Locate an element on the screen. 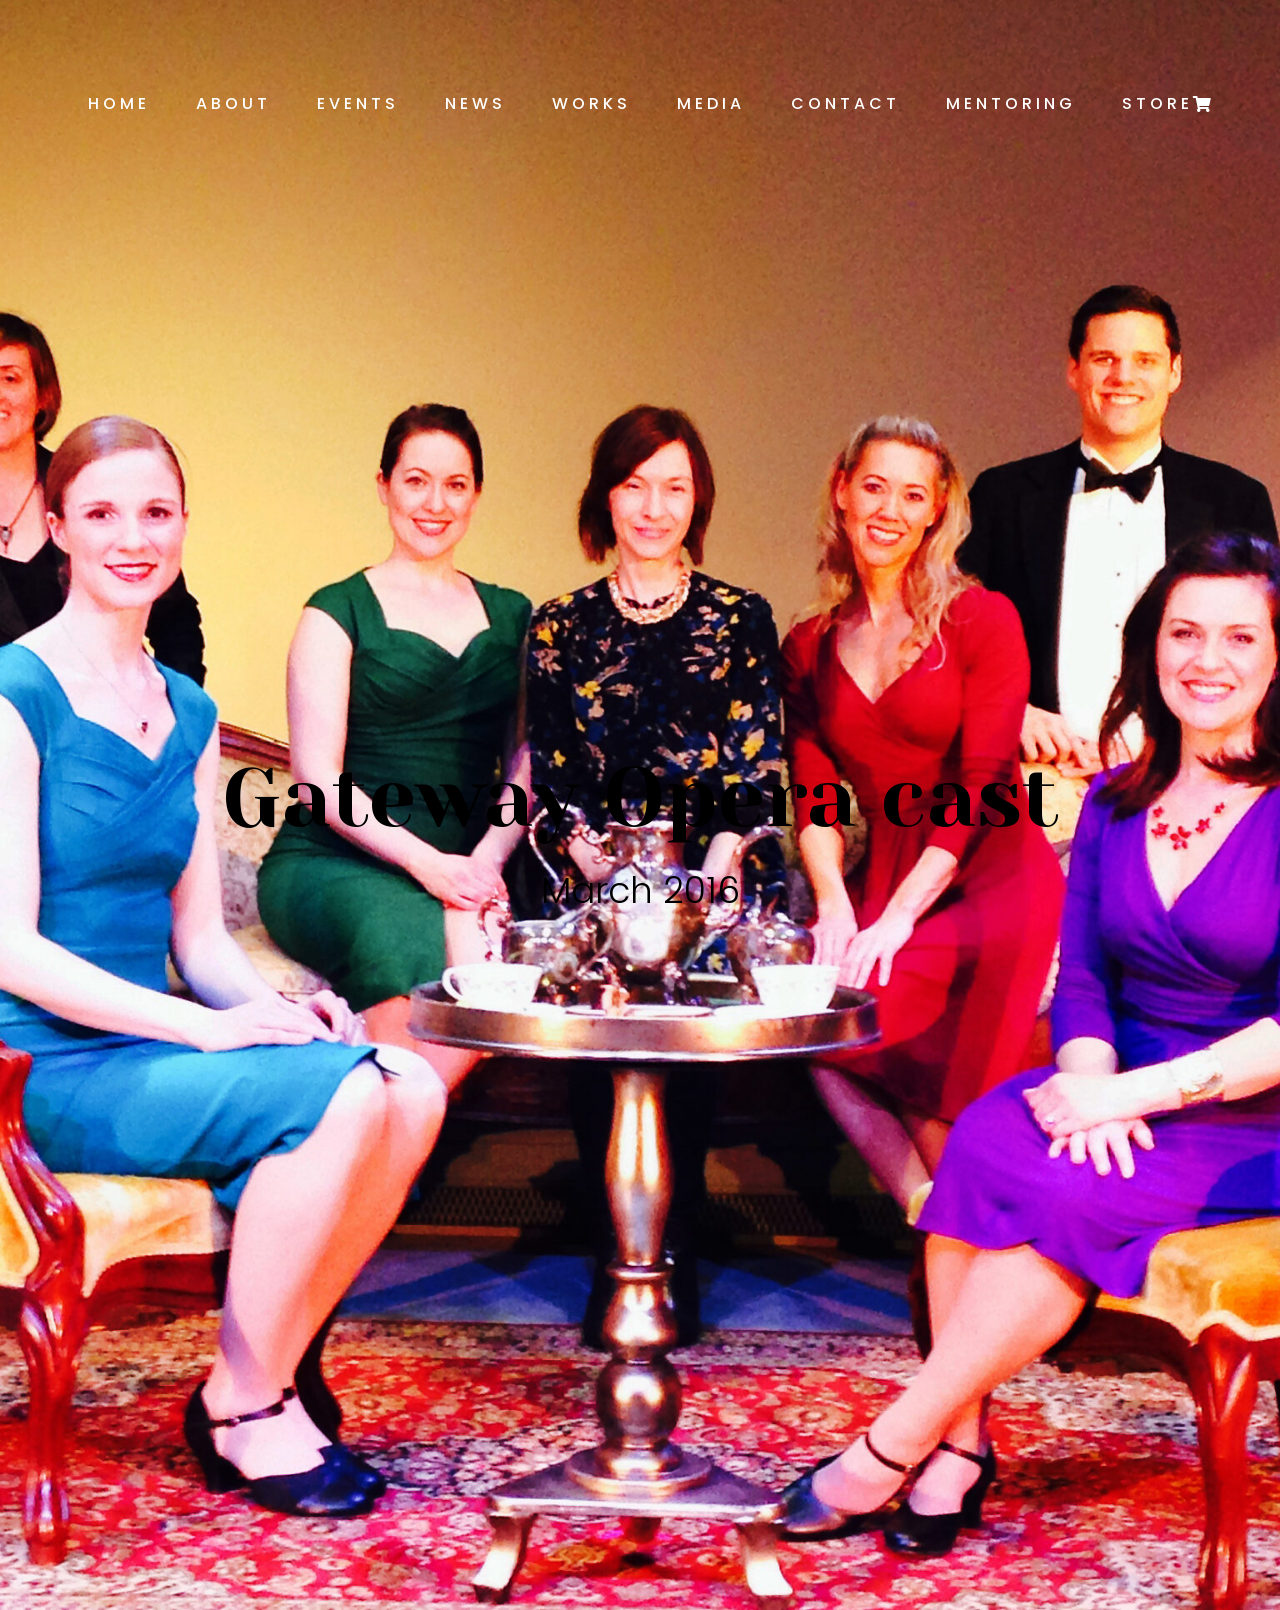  Home is located at coordinates (119, 103).